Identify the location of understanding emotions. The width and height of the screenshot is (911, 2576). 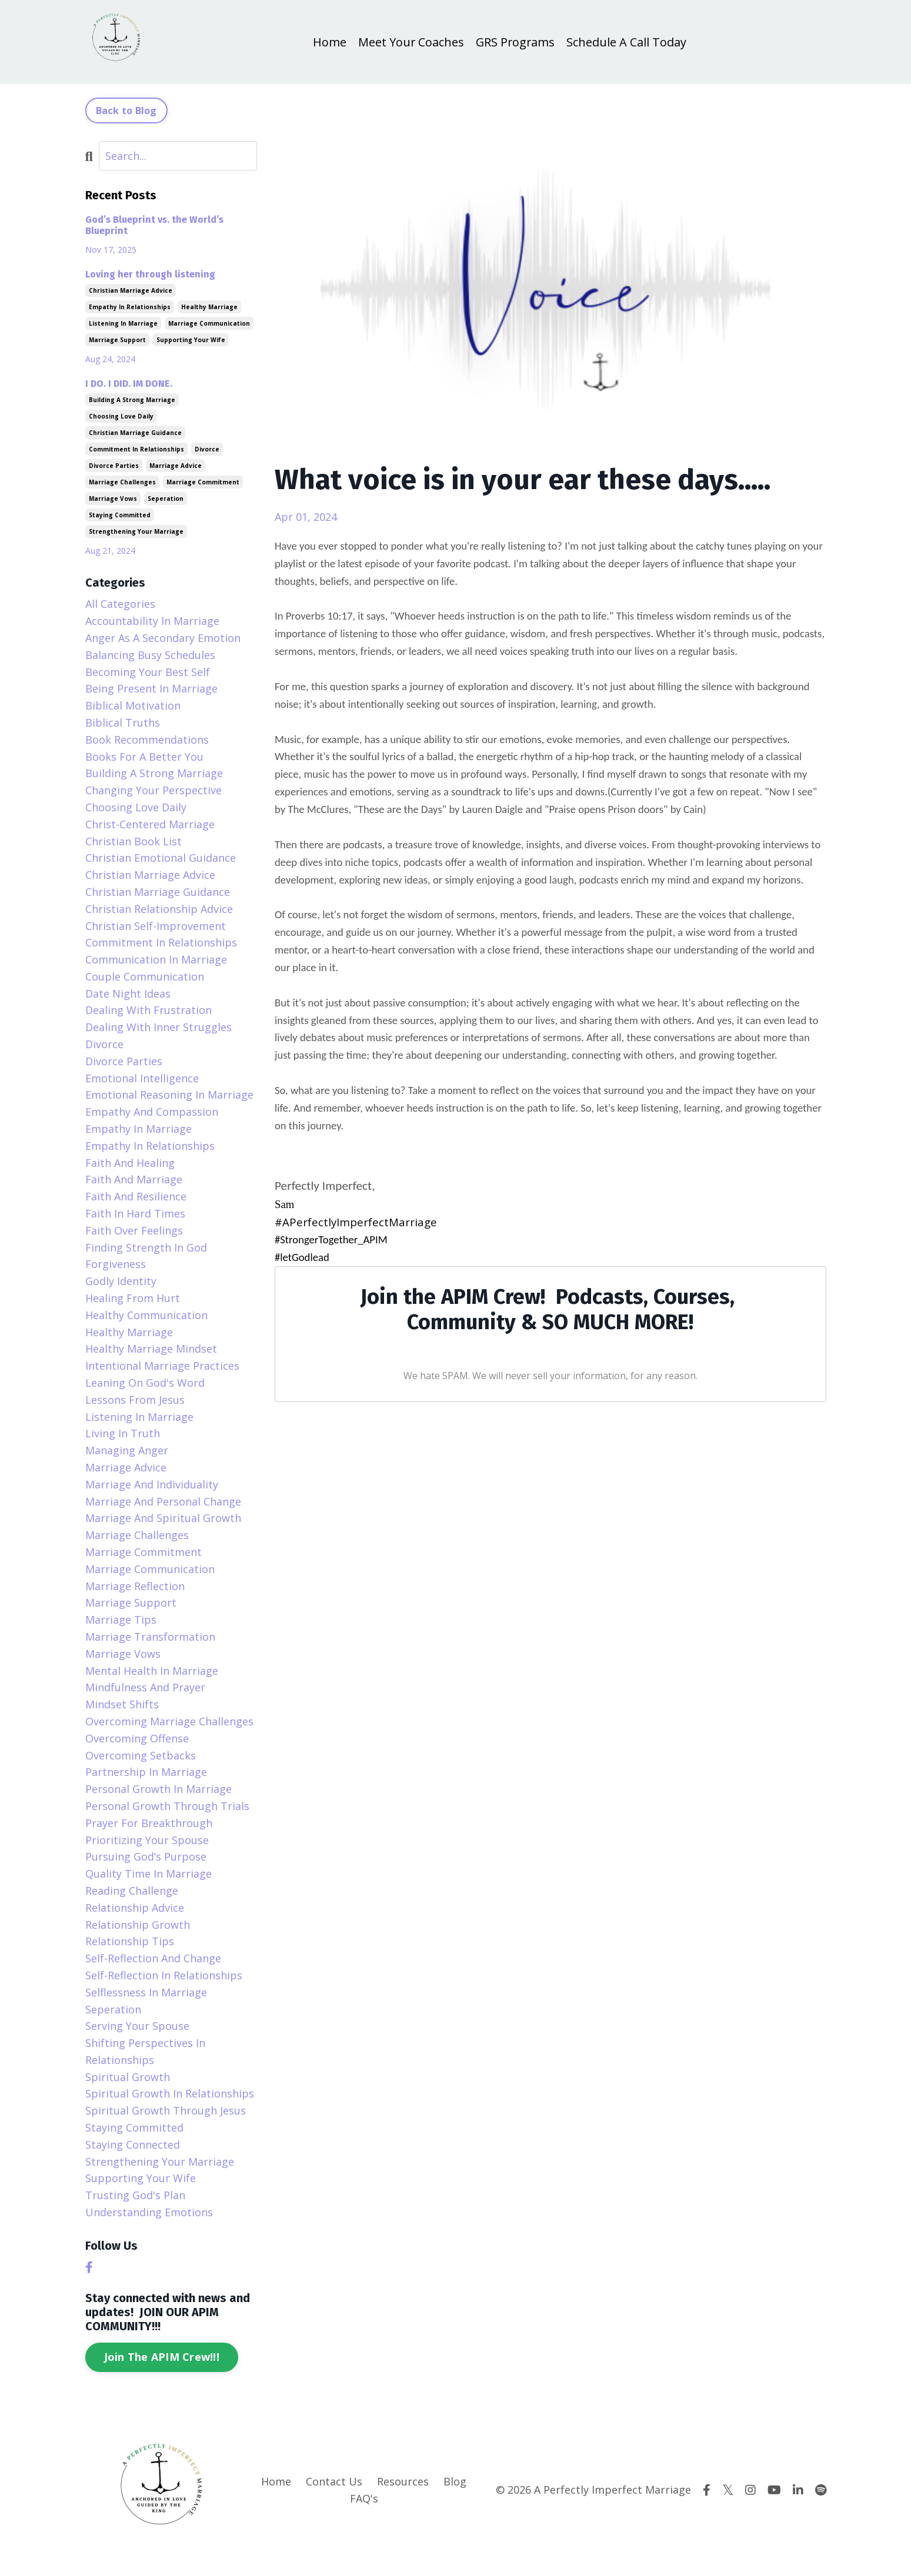
(149, 2212).